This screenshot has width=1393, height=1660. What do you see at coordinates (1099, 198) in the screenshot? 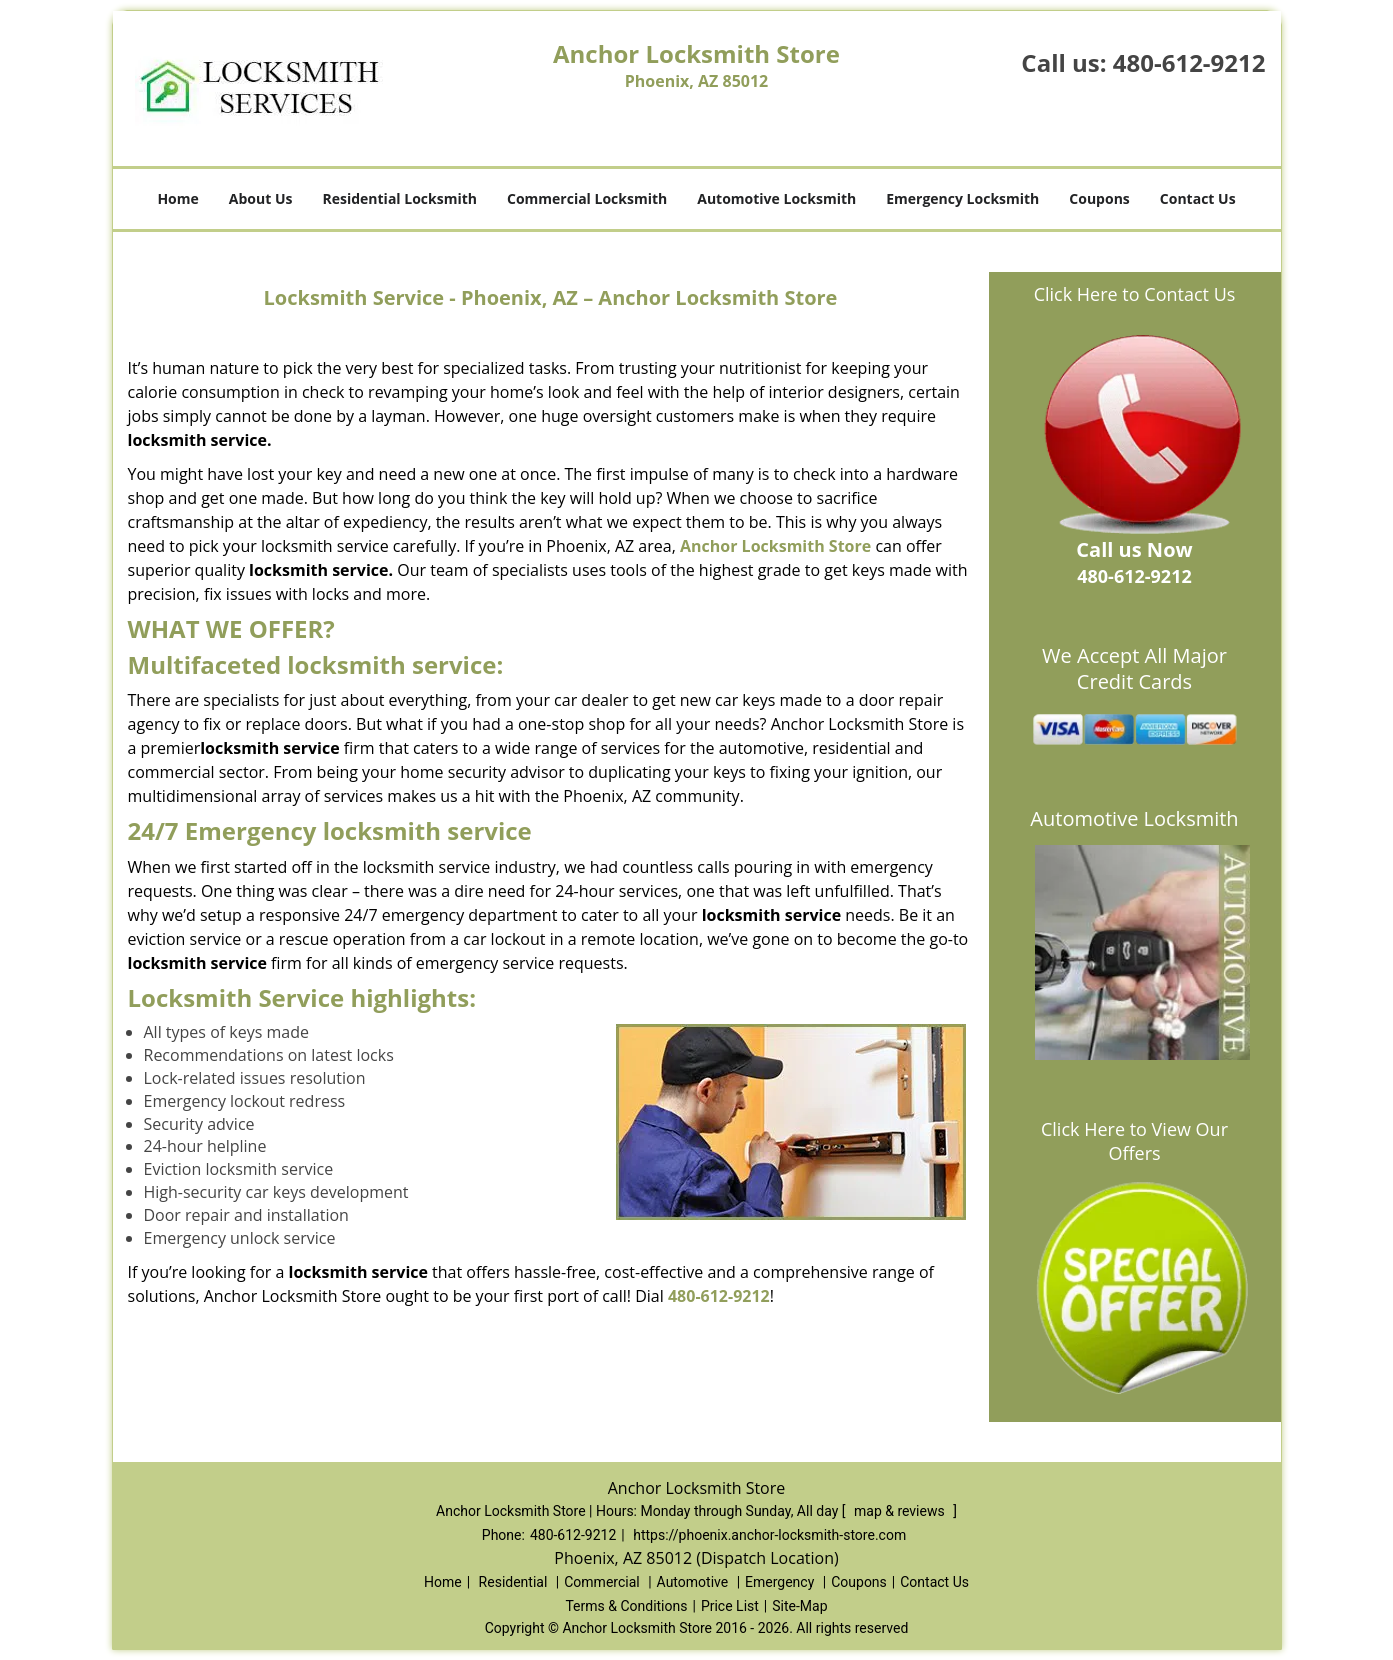
I see `Coupons` at bounding box center [1099, 198].